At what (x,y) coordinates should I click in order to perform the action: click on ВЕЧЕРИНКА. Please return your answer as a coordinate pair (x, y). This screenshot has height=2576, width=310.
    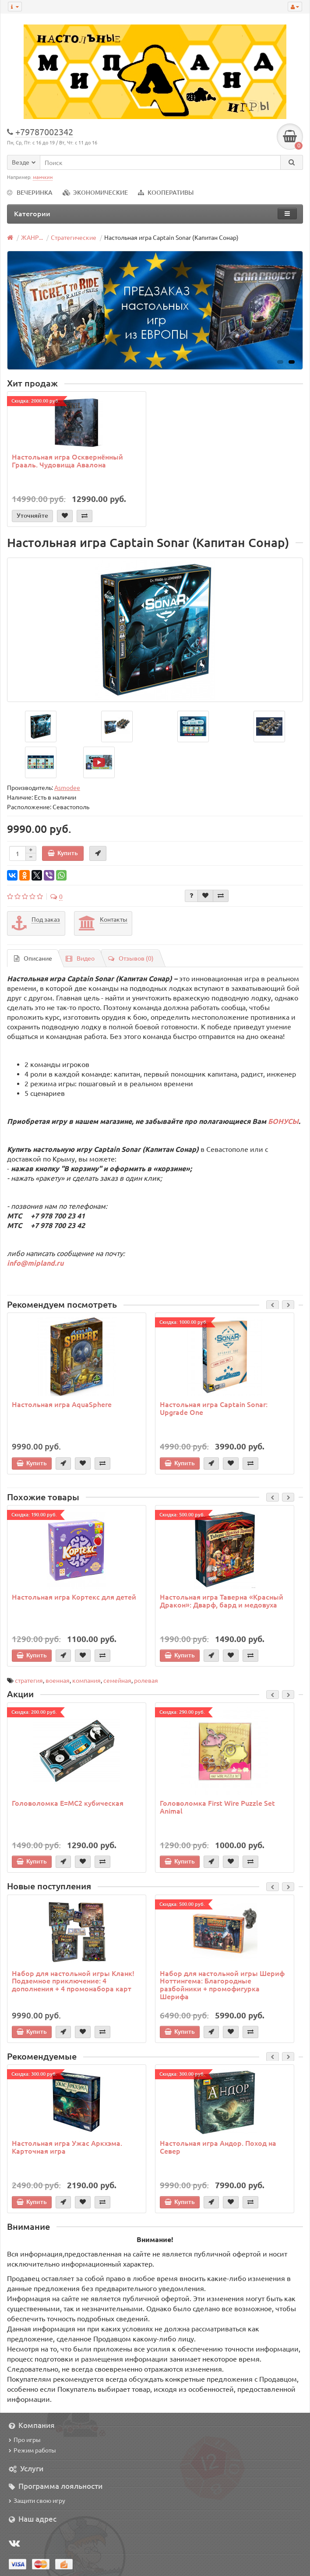
    Looking at the image, I should click on (30, 192).